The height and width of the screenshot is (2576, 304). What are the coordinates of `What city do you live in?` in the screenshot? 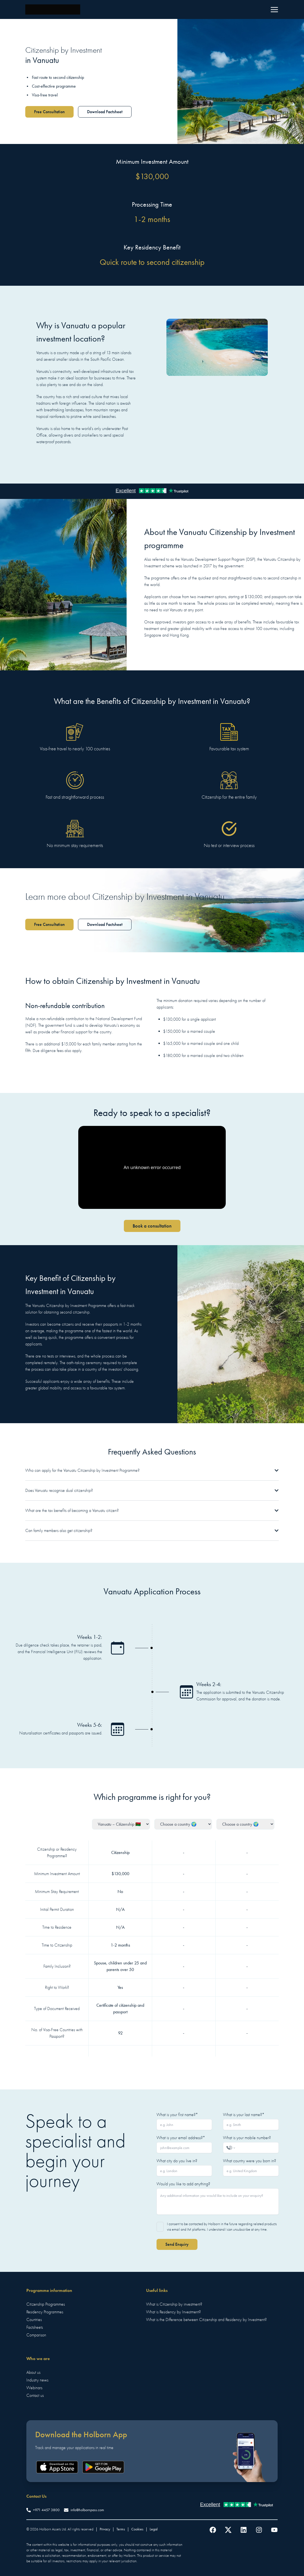 It's located at (177, 2160).